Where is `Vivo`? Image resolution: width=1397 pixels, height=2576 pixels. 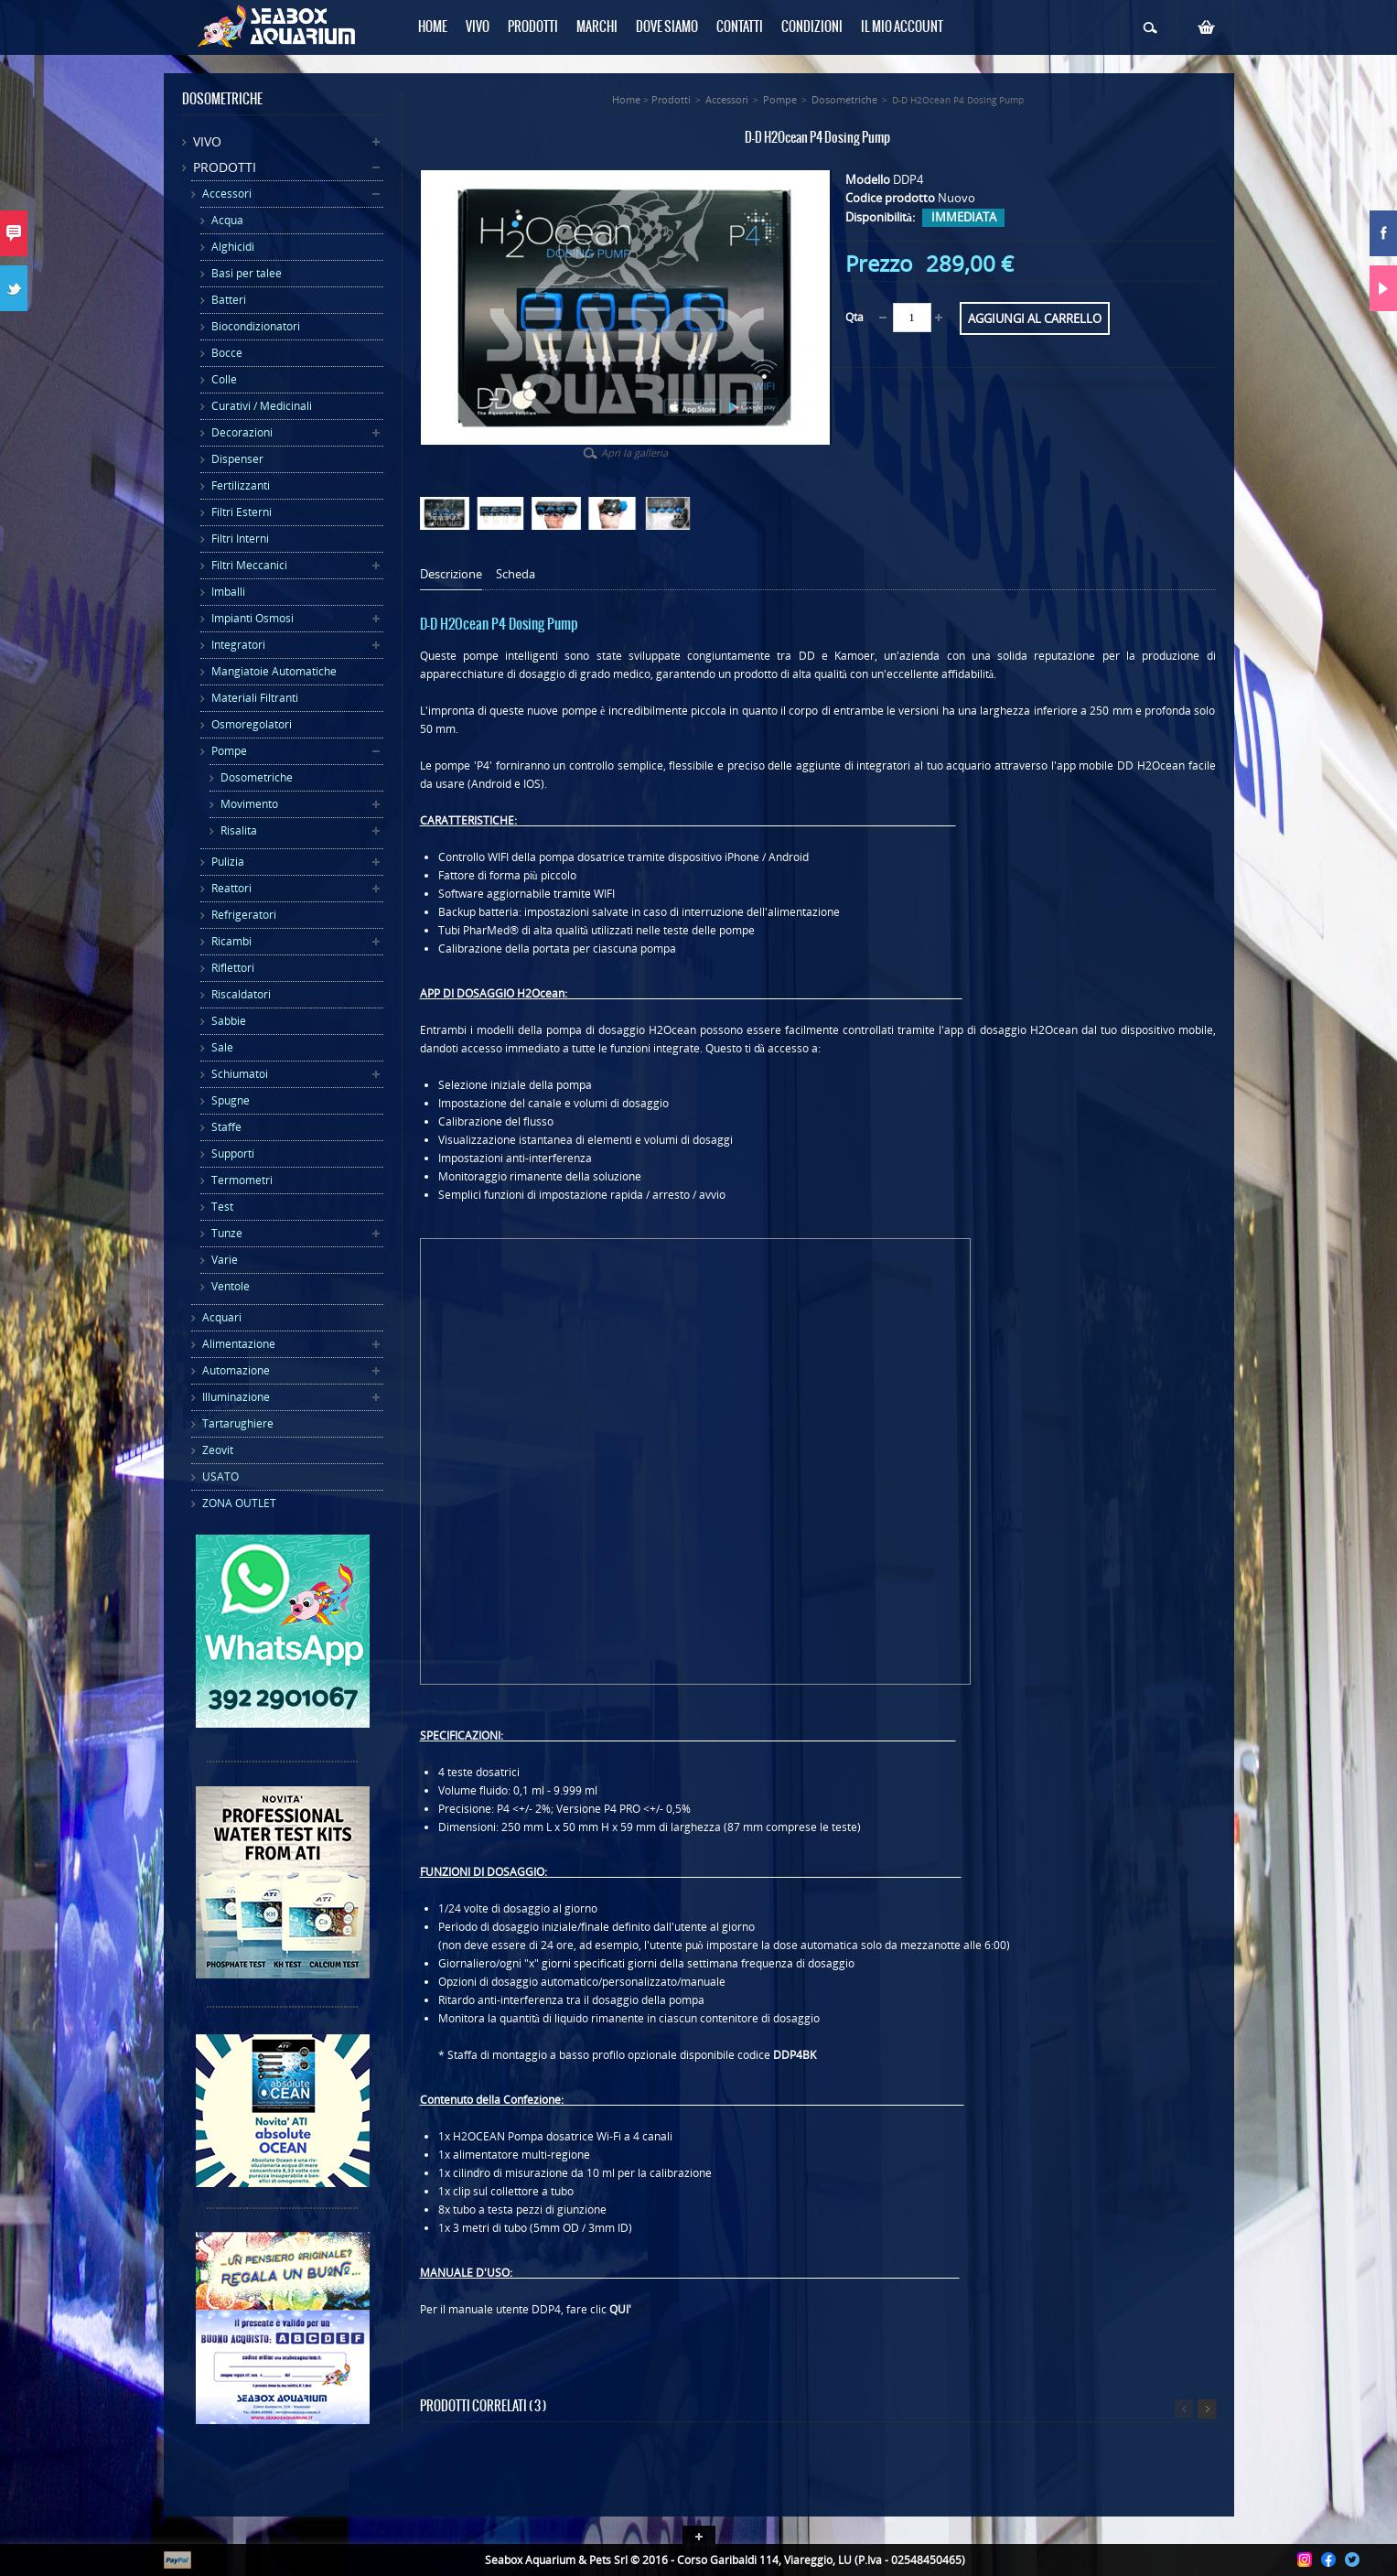 Vivo is located at coordinates (207, 141).